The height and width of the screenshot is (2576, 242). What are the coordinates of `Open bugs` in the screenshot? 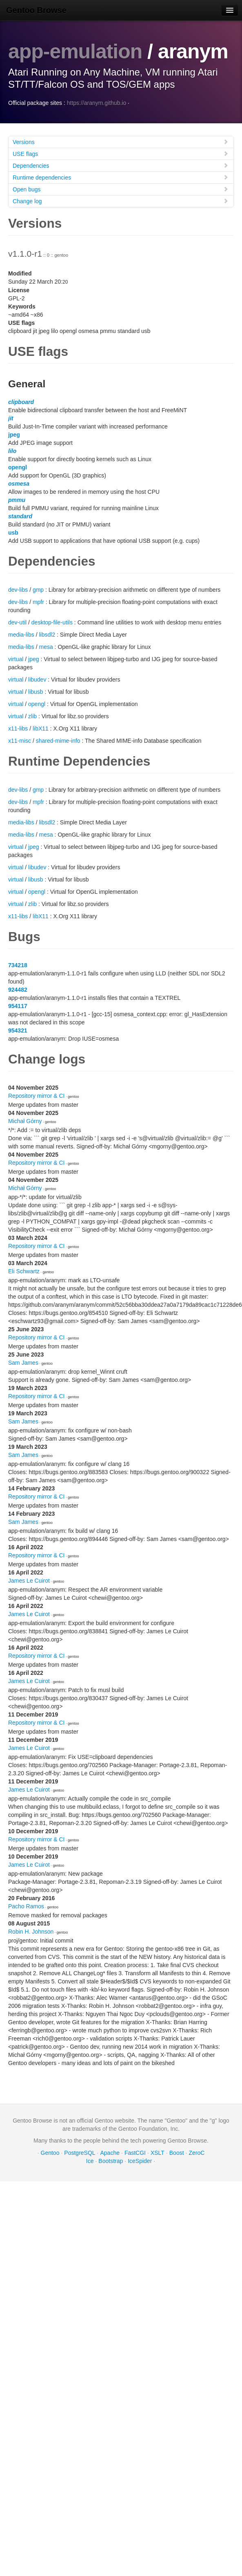 It's located at (121, 188).